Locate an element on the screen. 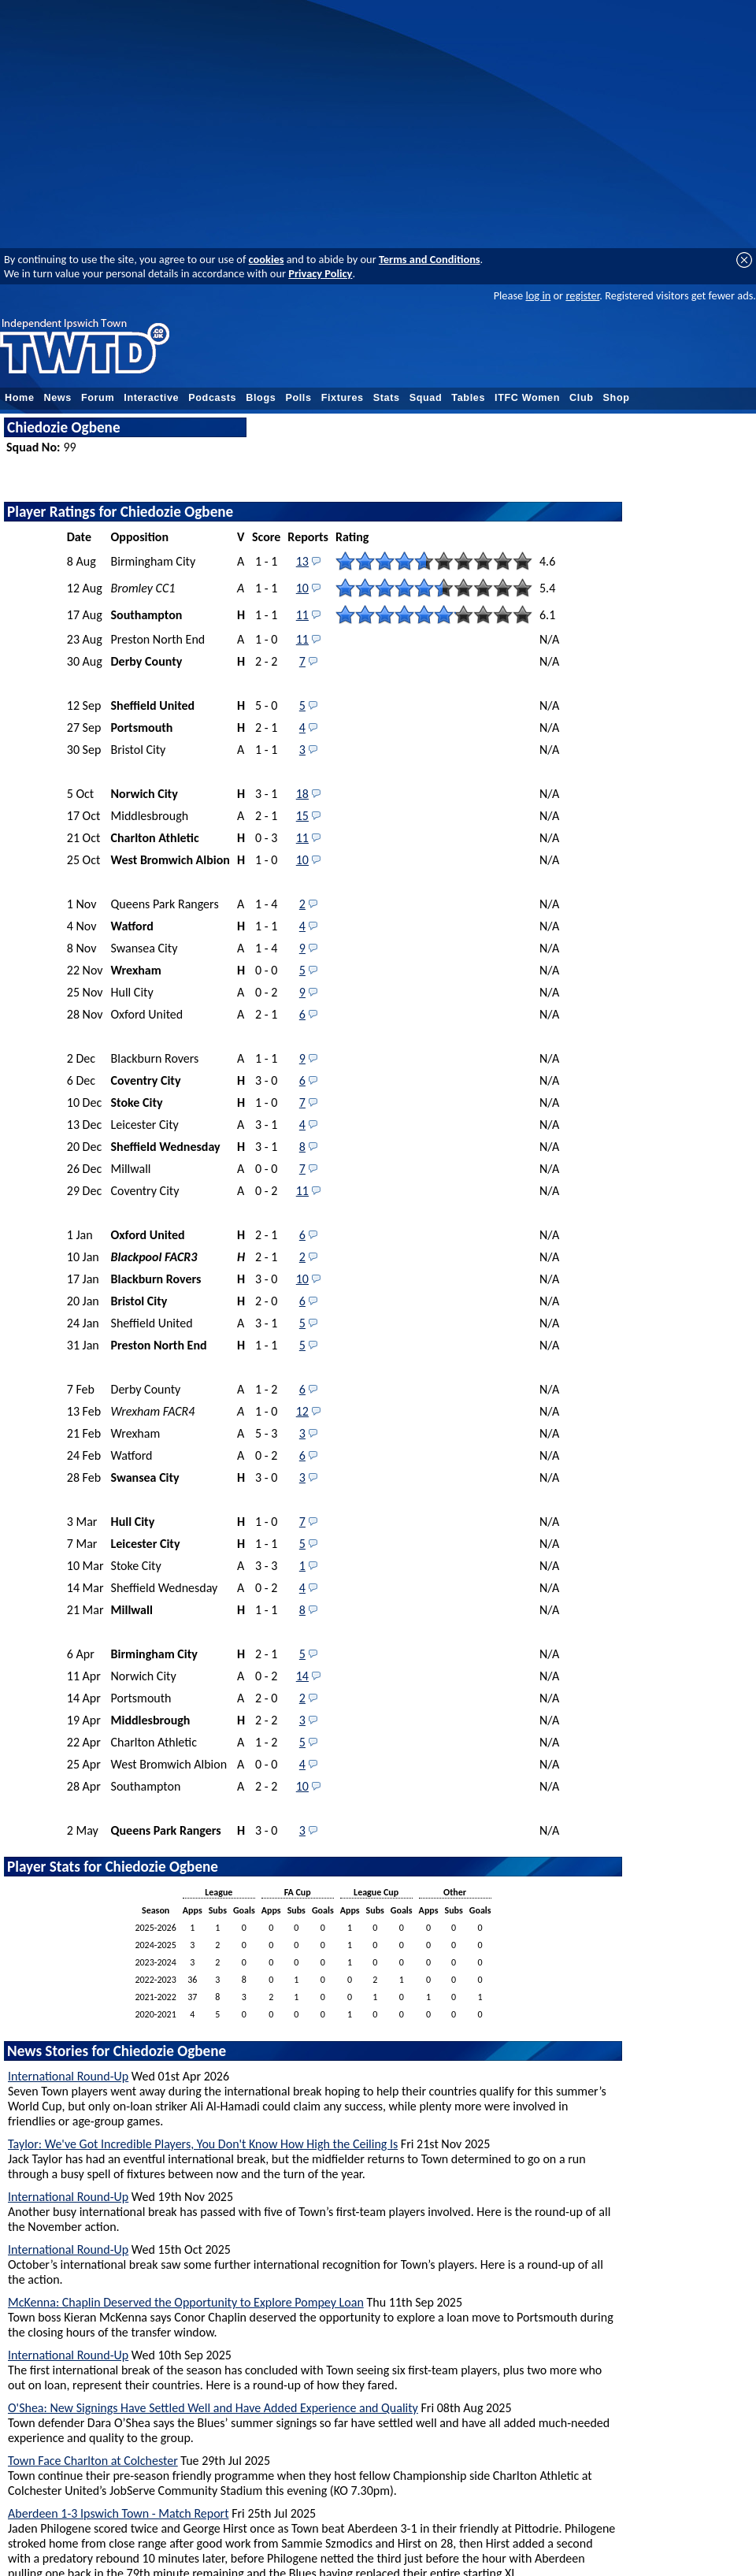 The image size is (756, 2576). register is located at coordinates (582, 295).